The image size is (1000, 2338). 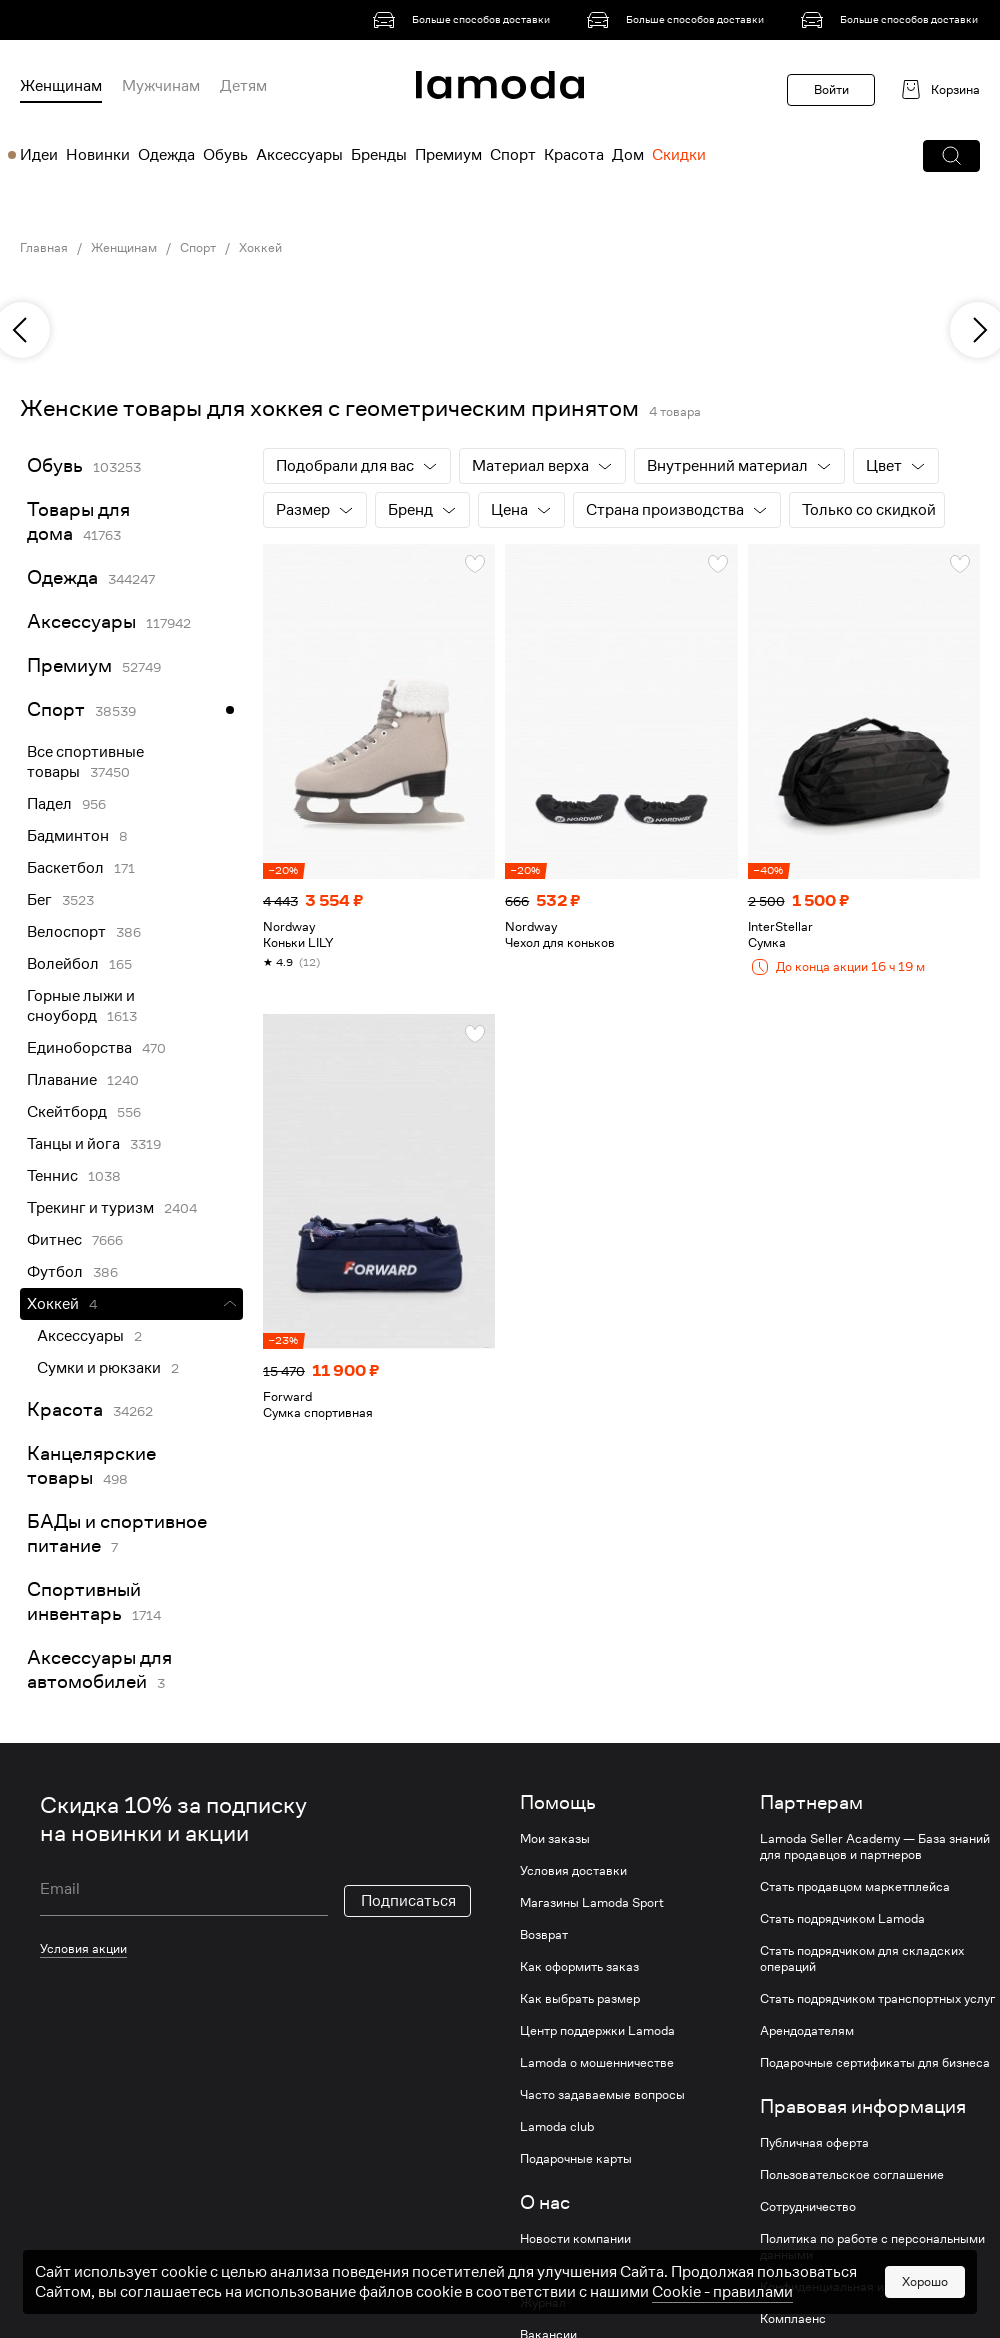 What do you see at coordinates (925, 2281) in the screenshot?
I see `Хорошо [button]` at bounding box center [925, 2281].